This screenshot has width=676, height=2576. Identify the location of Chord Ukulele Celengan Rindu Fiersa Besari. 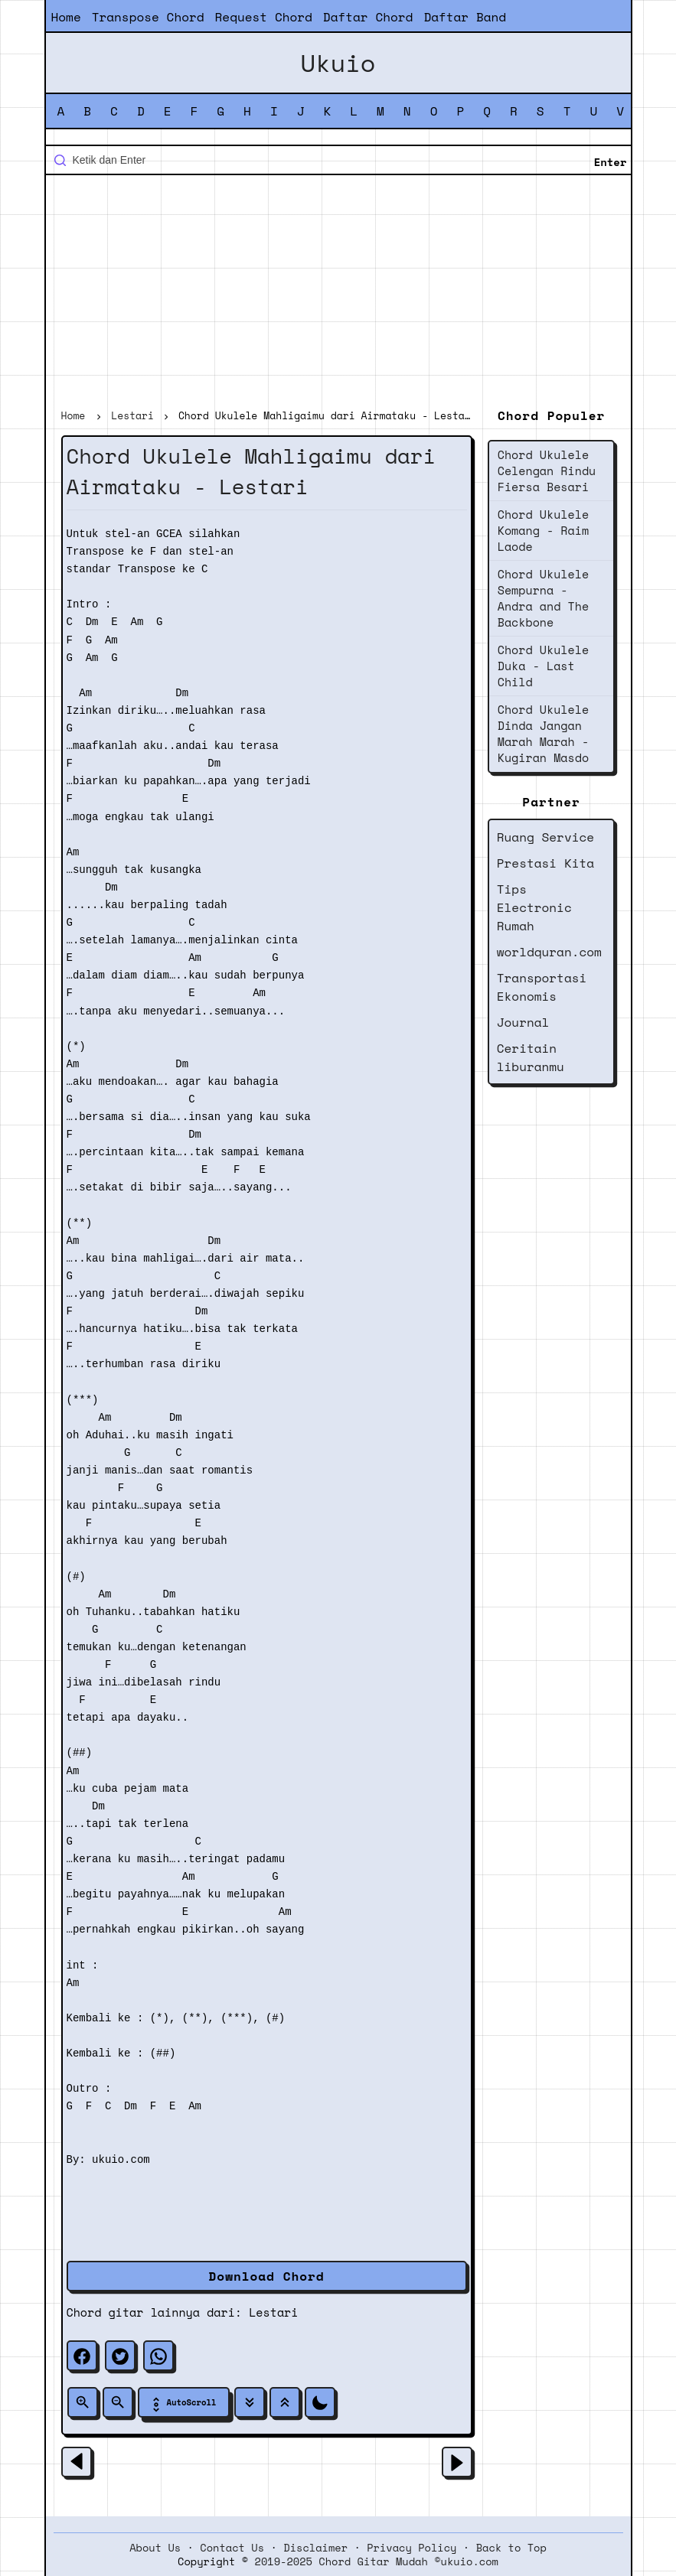
(547, 470).